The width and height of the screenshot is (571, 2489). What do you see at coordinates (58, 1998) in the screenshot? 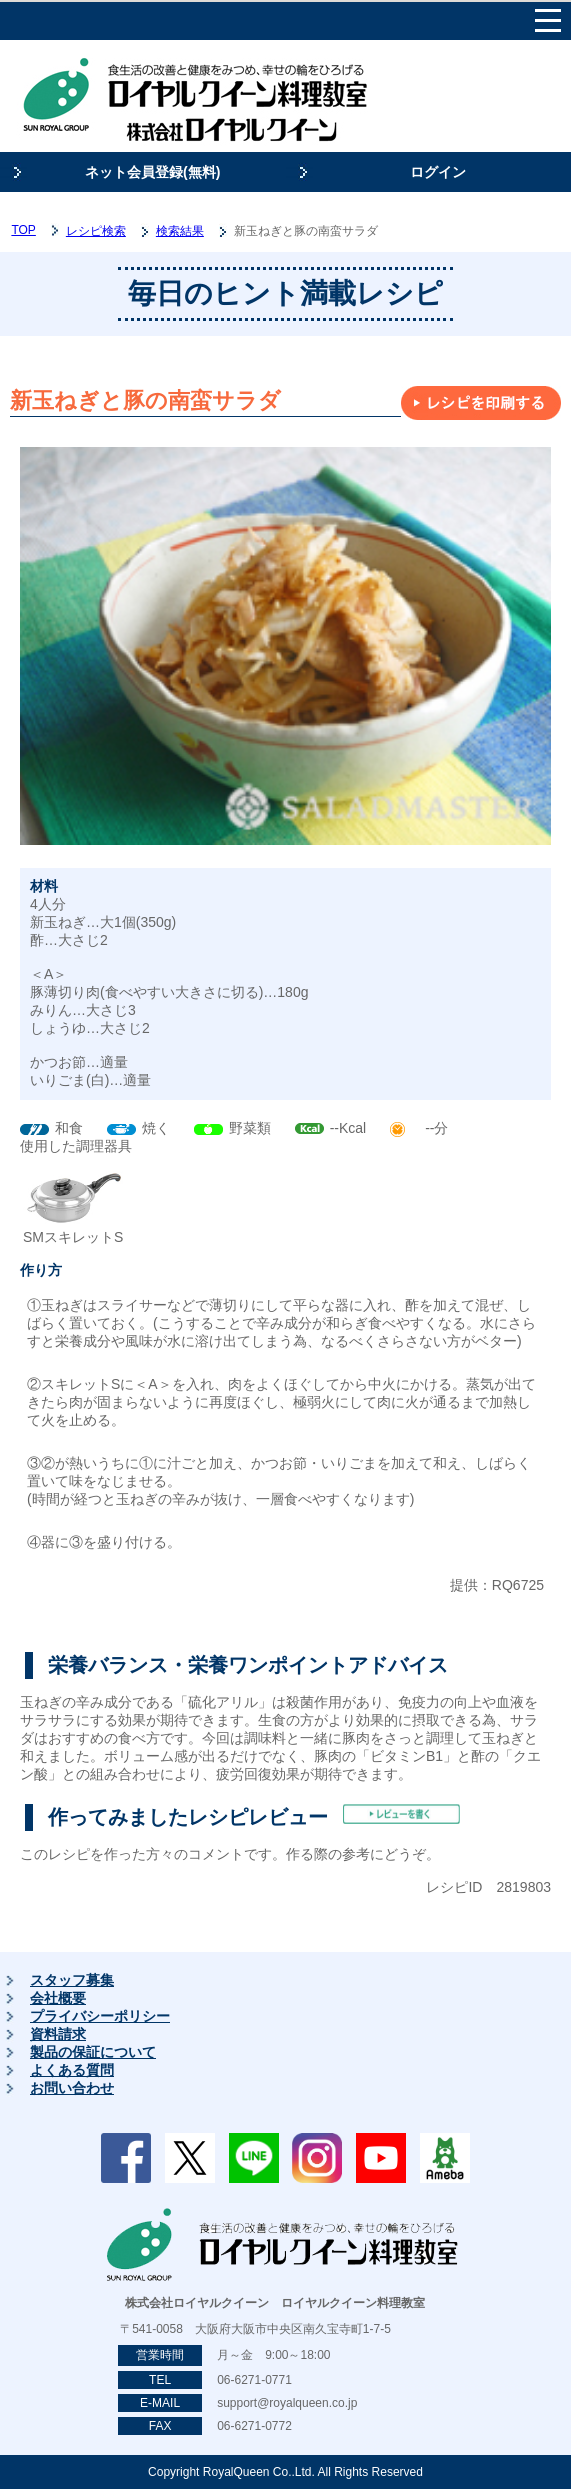
I see `会社概要` at bounding box center [58, 1998].